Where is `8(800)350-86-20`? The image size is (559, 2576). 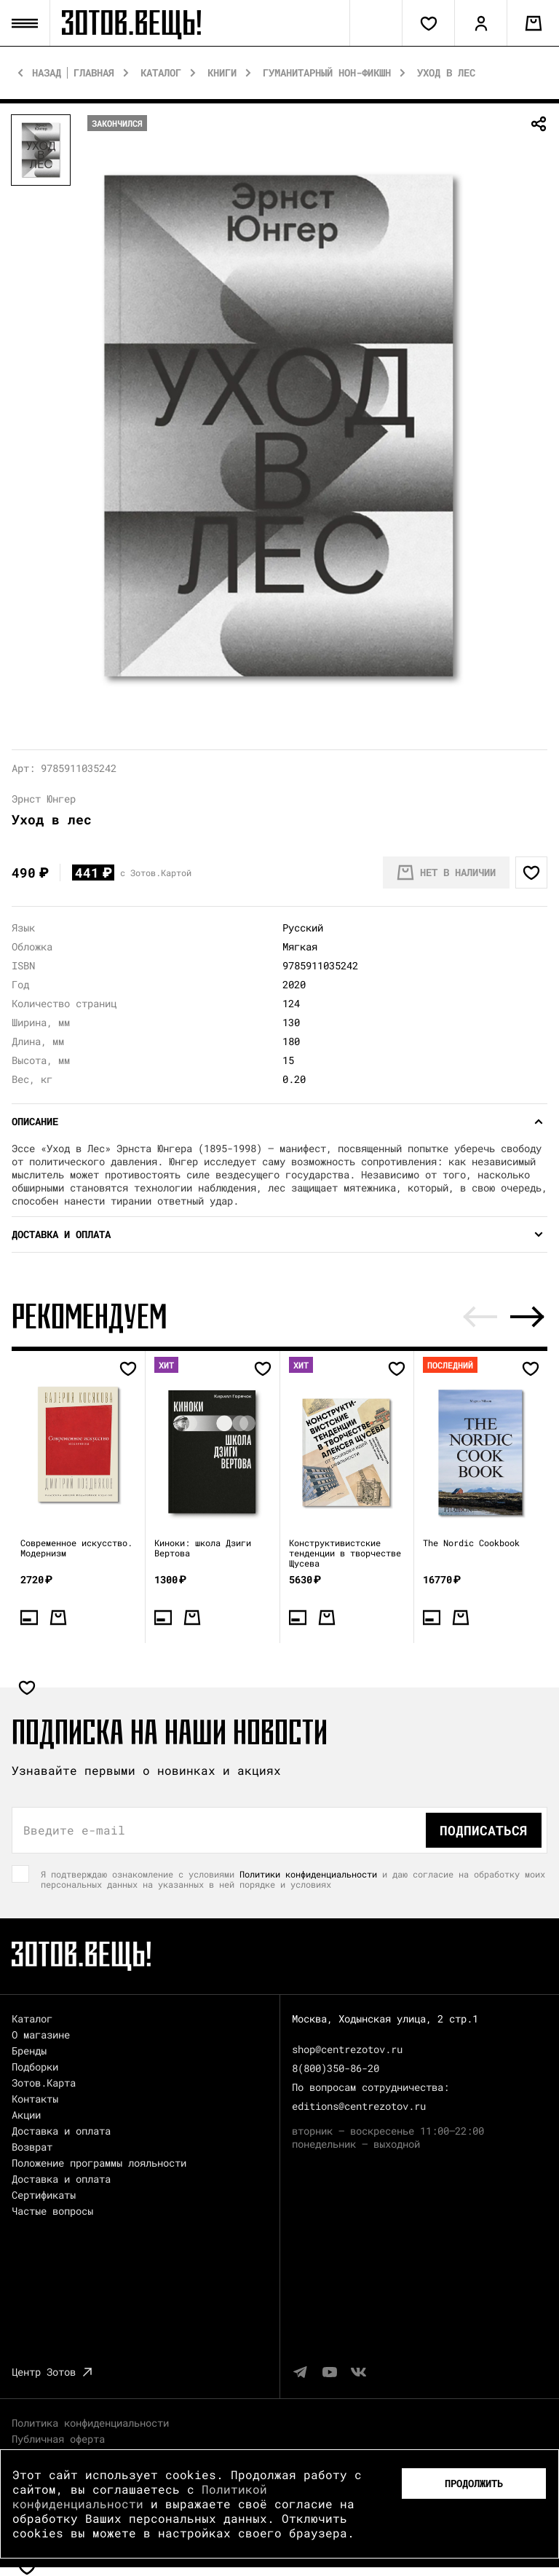 8(800)350-86-20 is located at coordinates (335, 2068).